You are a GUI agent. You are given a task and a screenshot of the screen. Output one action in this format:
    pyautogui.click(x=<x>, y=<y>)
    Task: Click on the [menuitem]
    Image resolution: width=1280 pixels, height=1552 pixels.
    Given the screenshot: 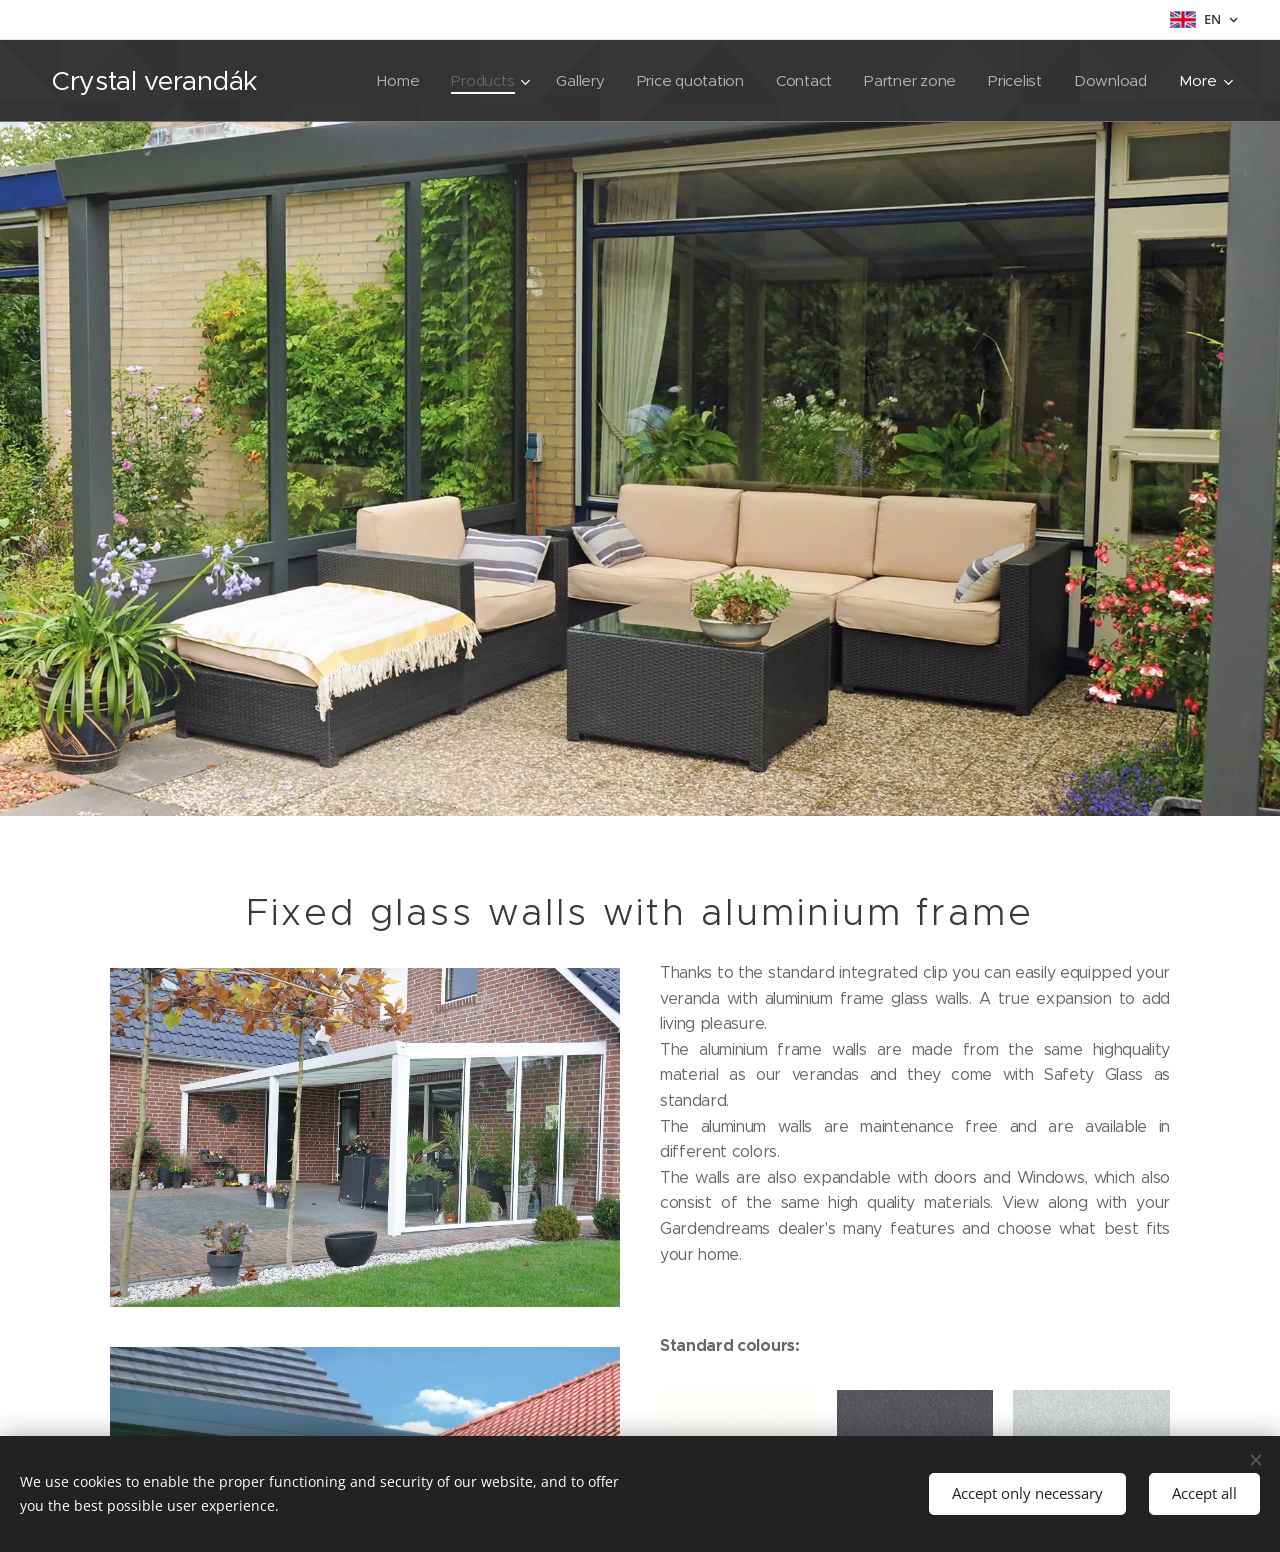 What is the action you would take?
    pyautogui.click(x=387, y=81)
    